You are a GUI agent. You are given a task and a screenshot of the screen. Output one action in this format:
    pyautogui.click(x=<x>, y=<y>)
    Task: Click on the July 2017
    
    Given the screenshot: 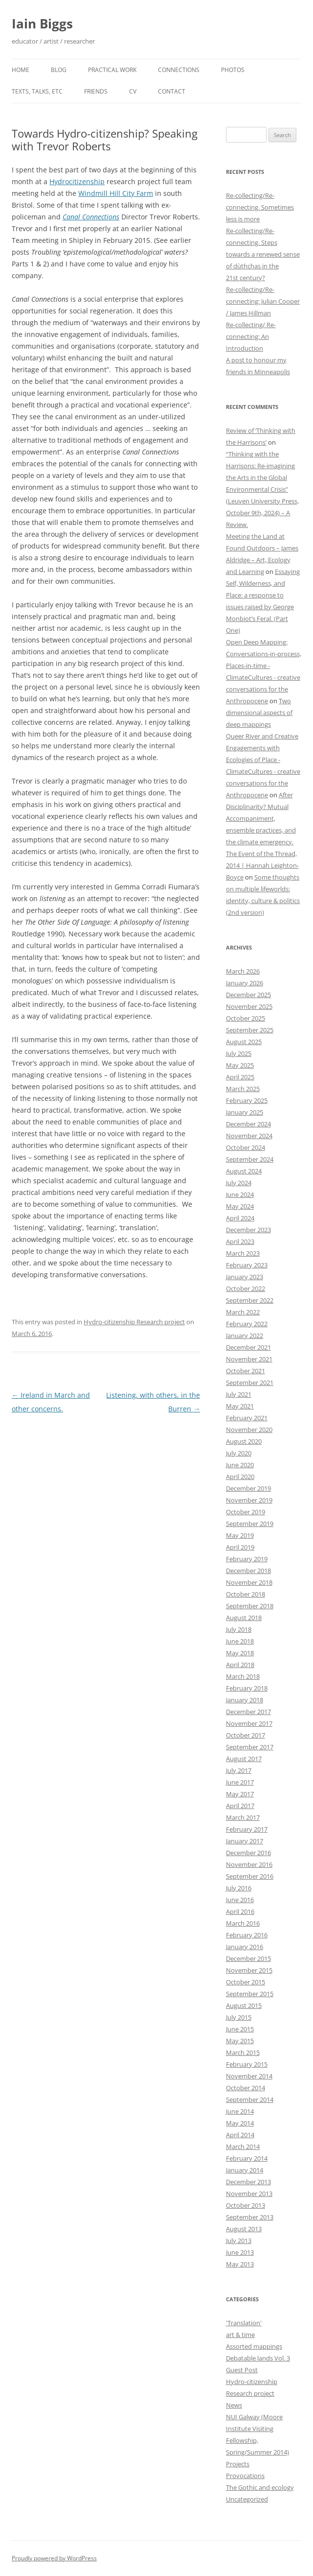 What is the action you would take?
    pyautogui.click(x=238, y=1770)
    